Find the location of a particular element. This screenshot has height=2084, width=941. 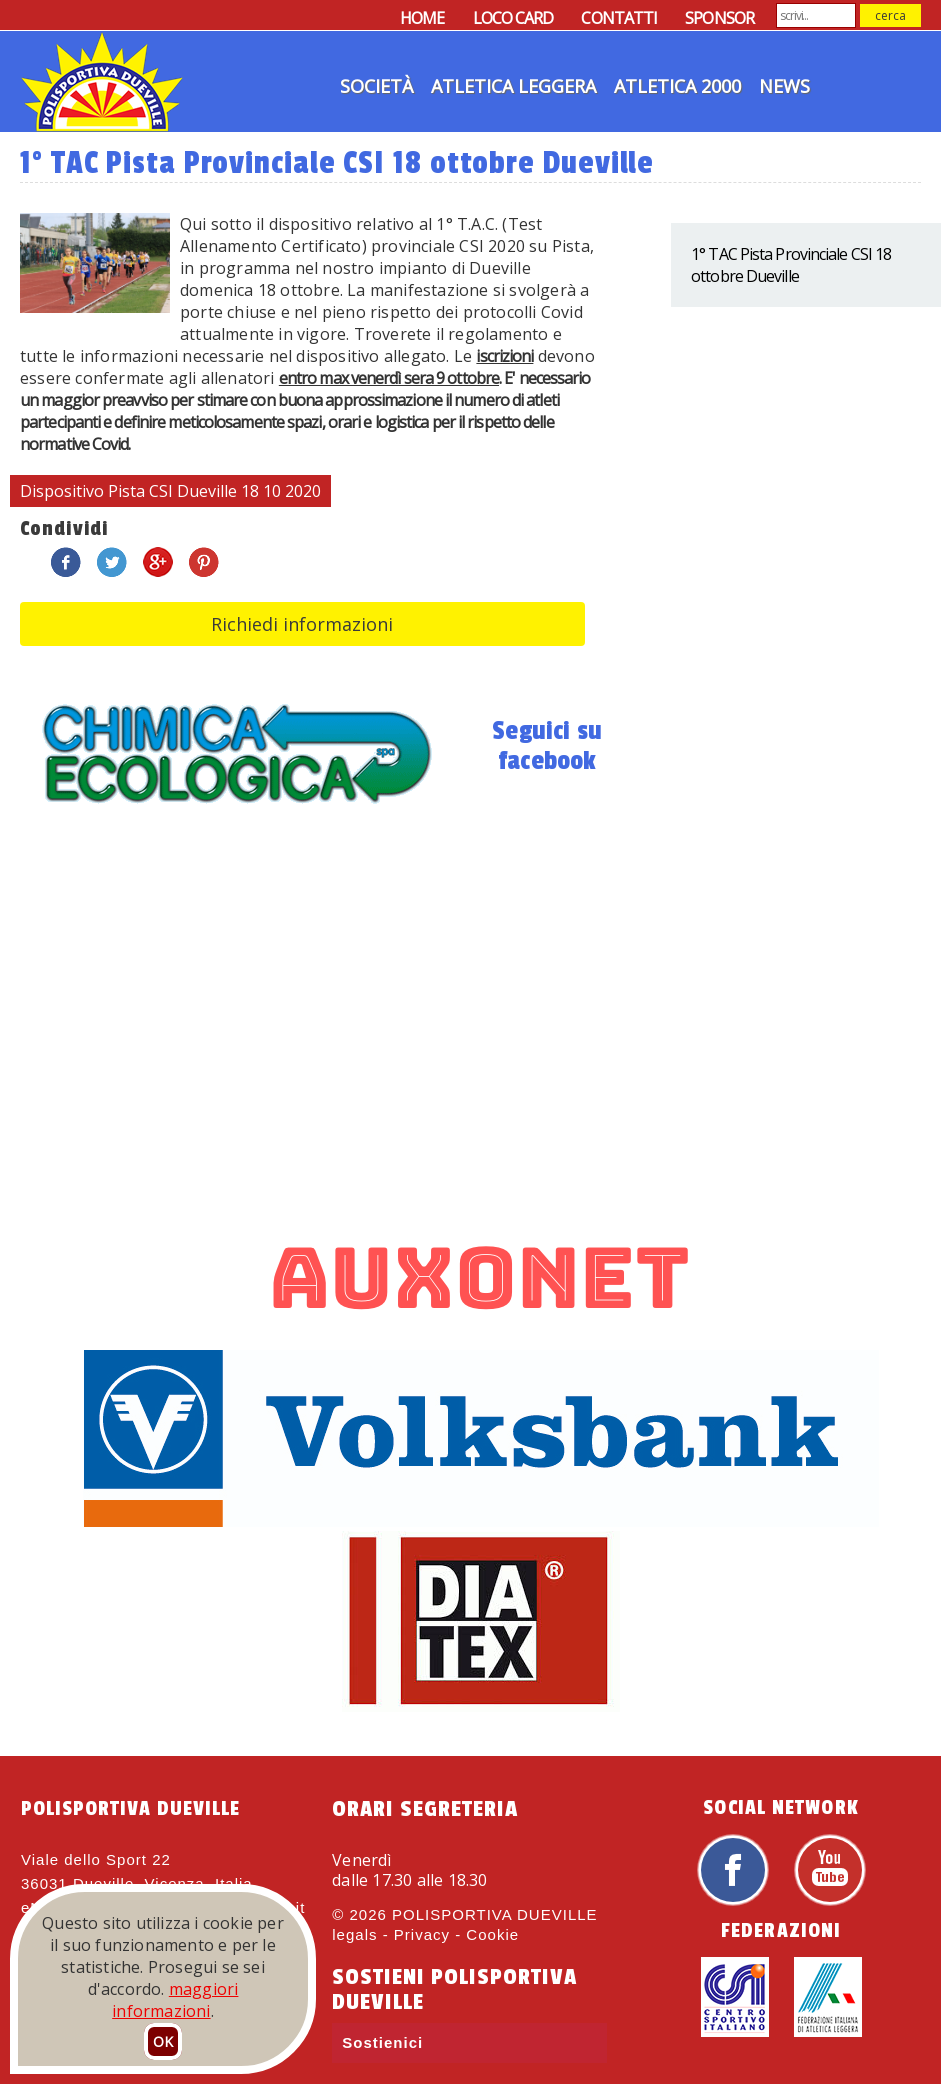

Cookie is located at coordinates (492, 1934).